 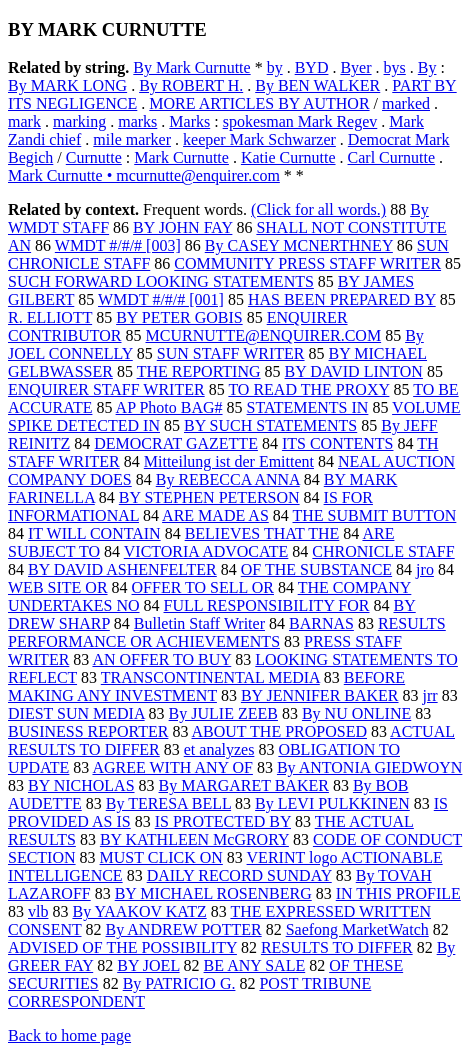 I want to click on vlb, so click(x=38, y=911).